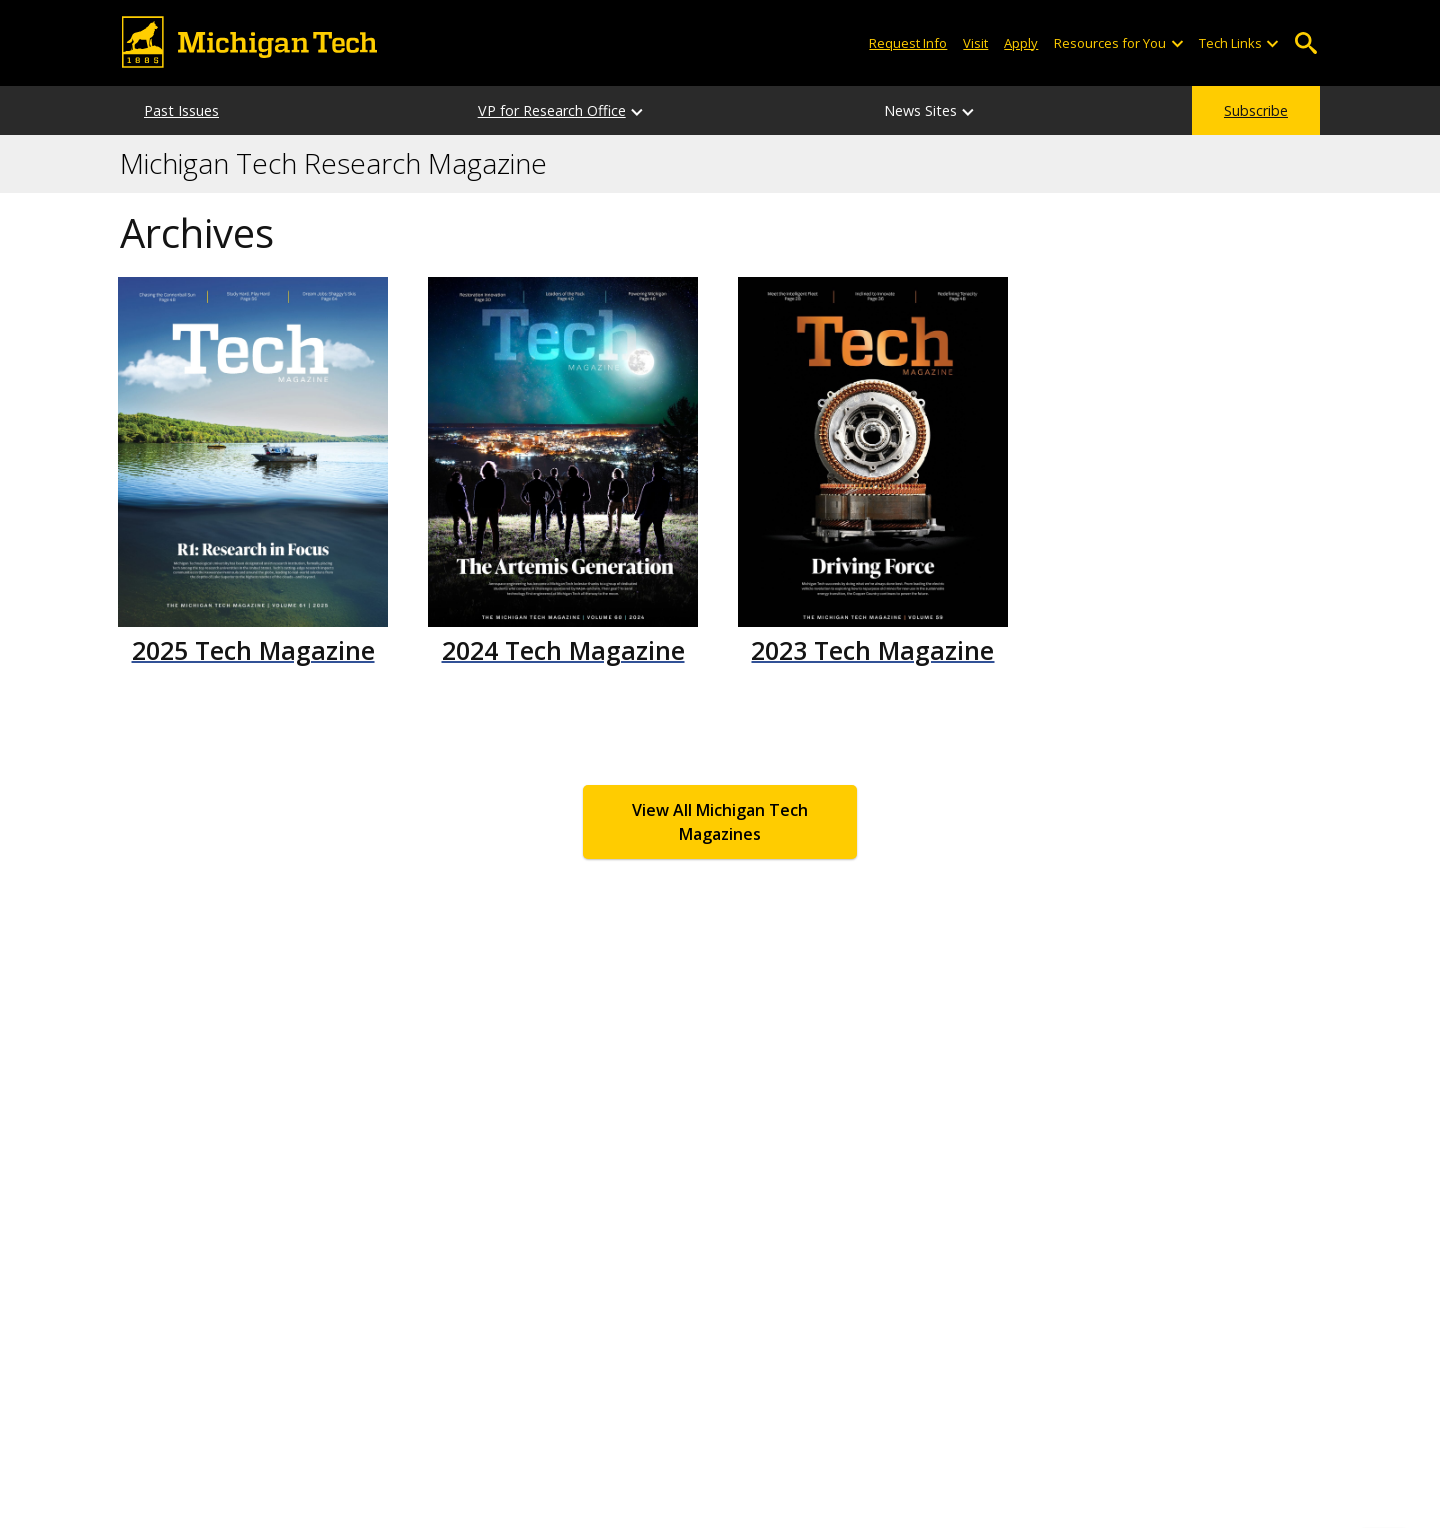  Describe the element at coordinates (638, 110) in the screenshot. I see `[VP for Research Office sub-menu]` at that location.